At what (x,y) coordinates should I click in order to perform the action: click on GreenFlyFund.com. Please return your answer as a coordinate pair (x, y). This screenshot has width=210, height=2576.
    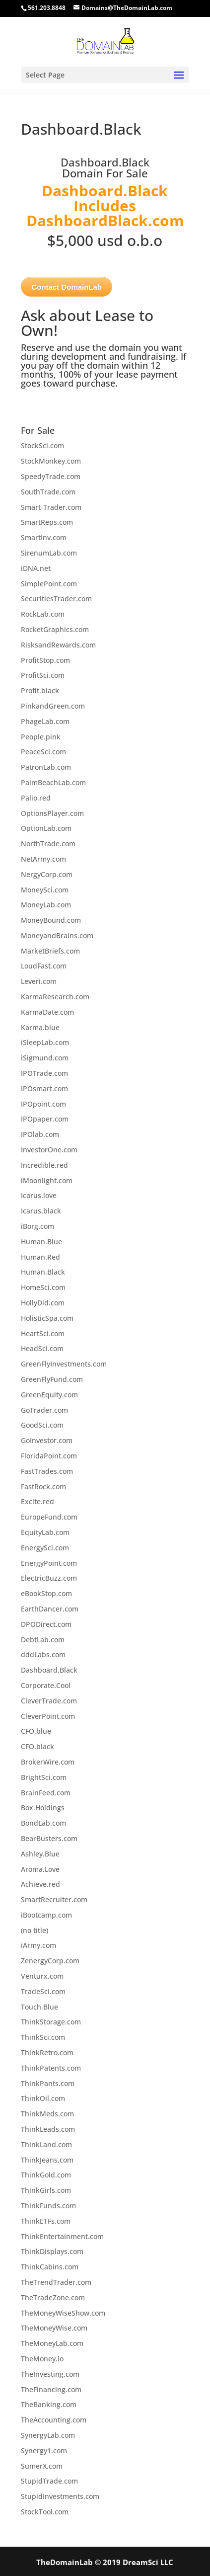
    Looking at the image, I should click on (52, 1379).